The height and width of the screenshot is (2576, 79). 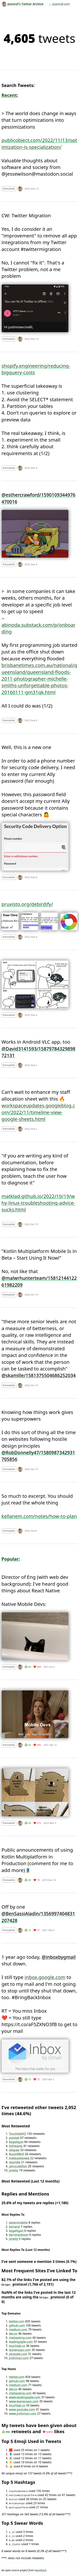 I want to click on matklad.github.io/2022/10/19/why-linux-troubleshooting-advice-sucks.html, so click(x=38, y=1203).